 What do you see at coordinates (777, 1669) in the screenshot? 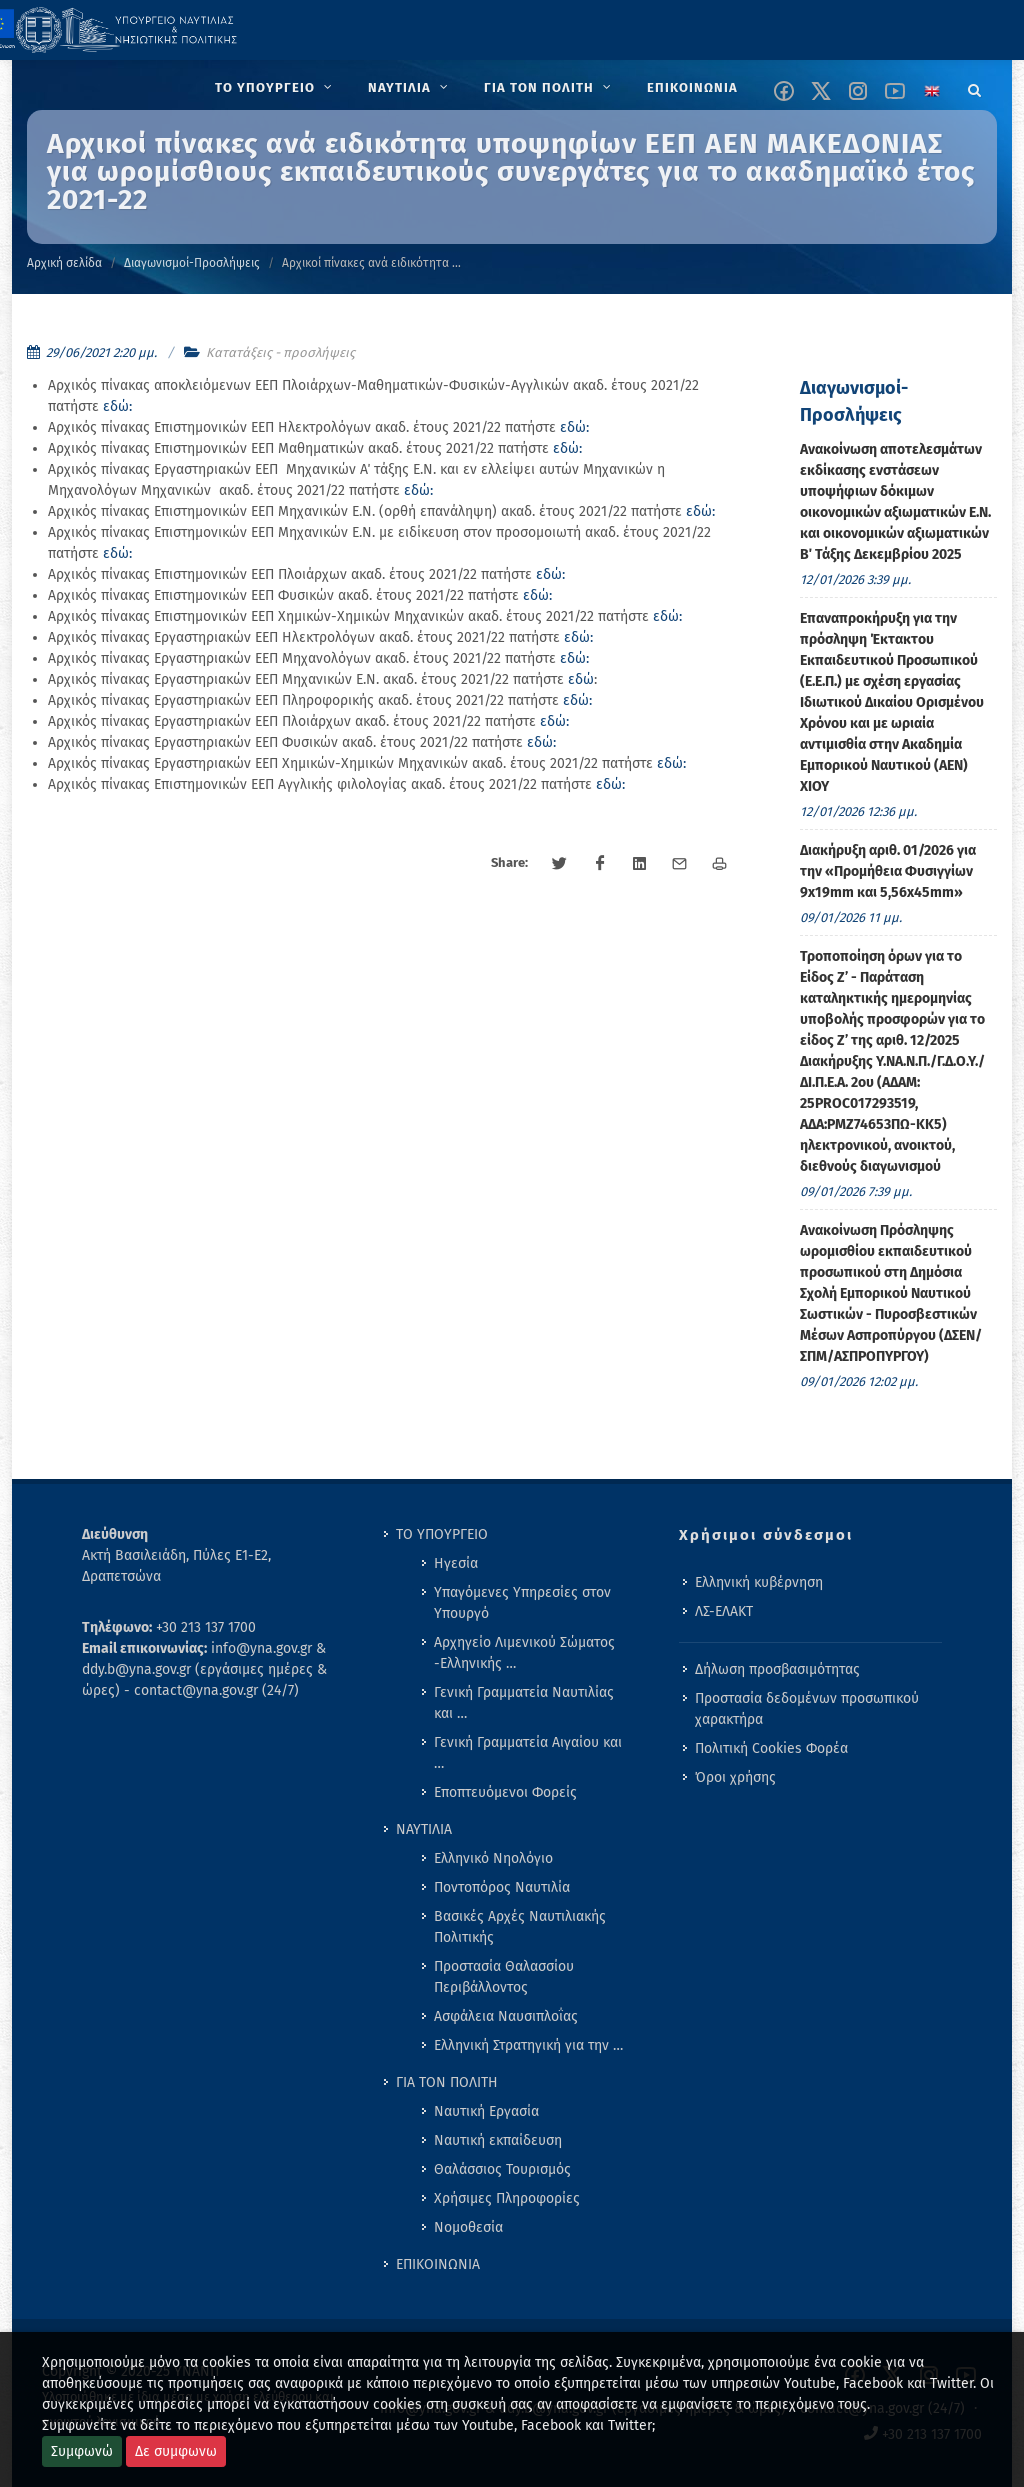
I see `Δήλωση προσβασιμότητας [menuitem]` at bounding box center [777, 1669].